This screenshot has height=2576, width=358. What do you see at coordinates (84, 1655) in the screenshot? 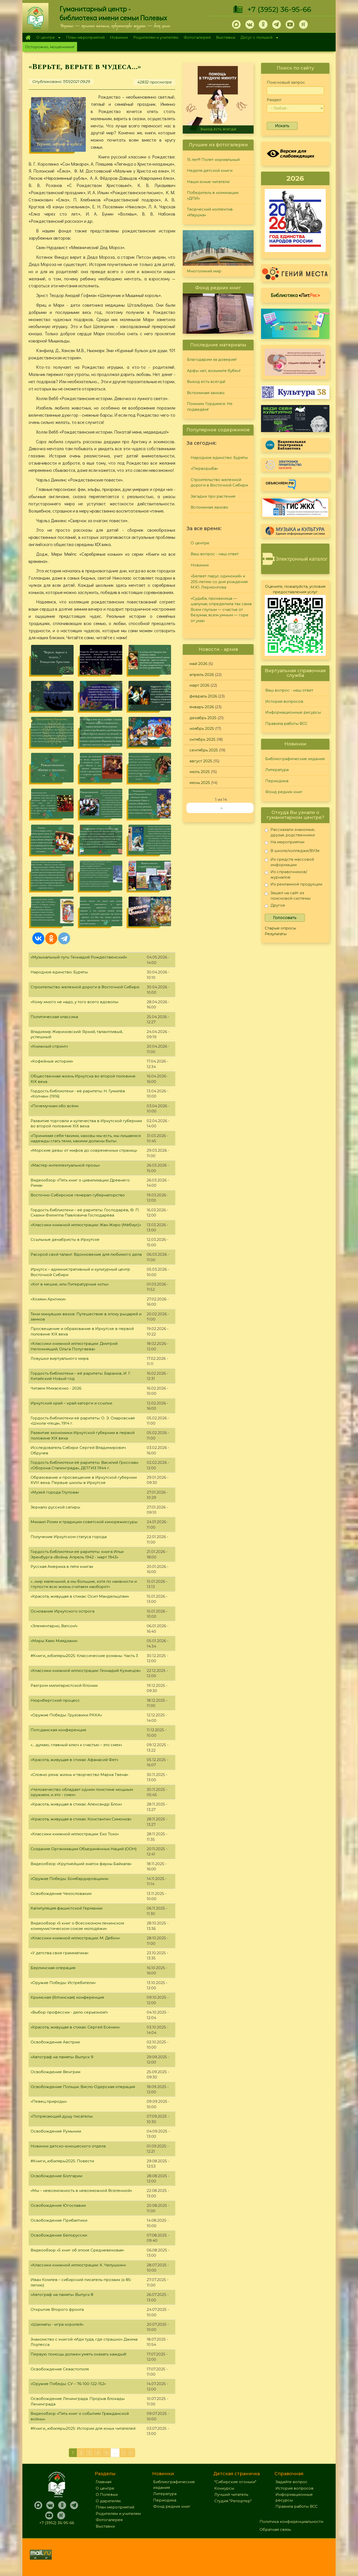
I see `#Книги_юбиляры2025: Классические романы. Часть 3` at bounding box center [84, 1655].